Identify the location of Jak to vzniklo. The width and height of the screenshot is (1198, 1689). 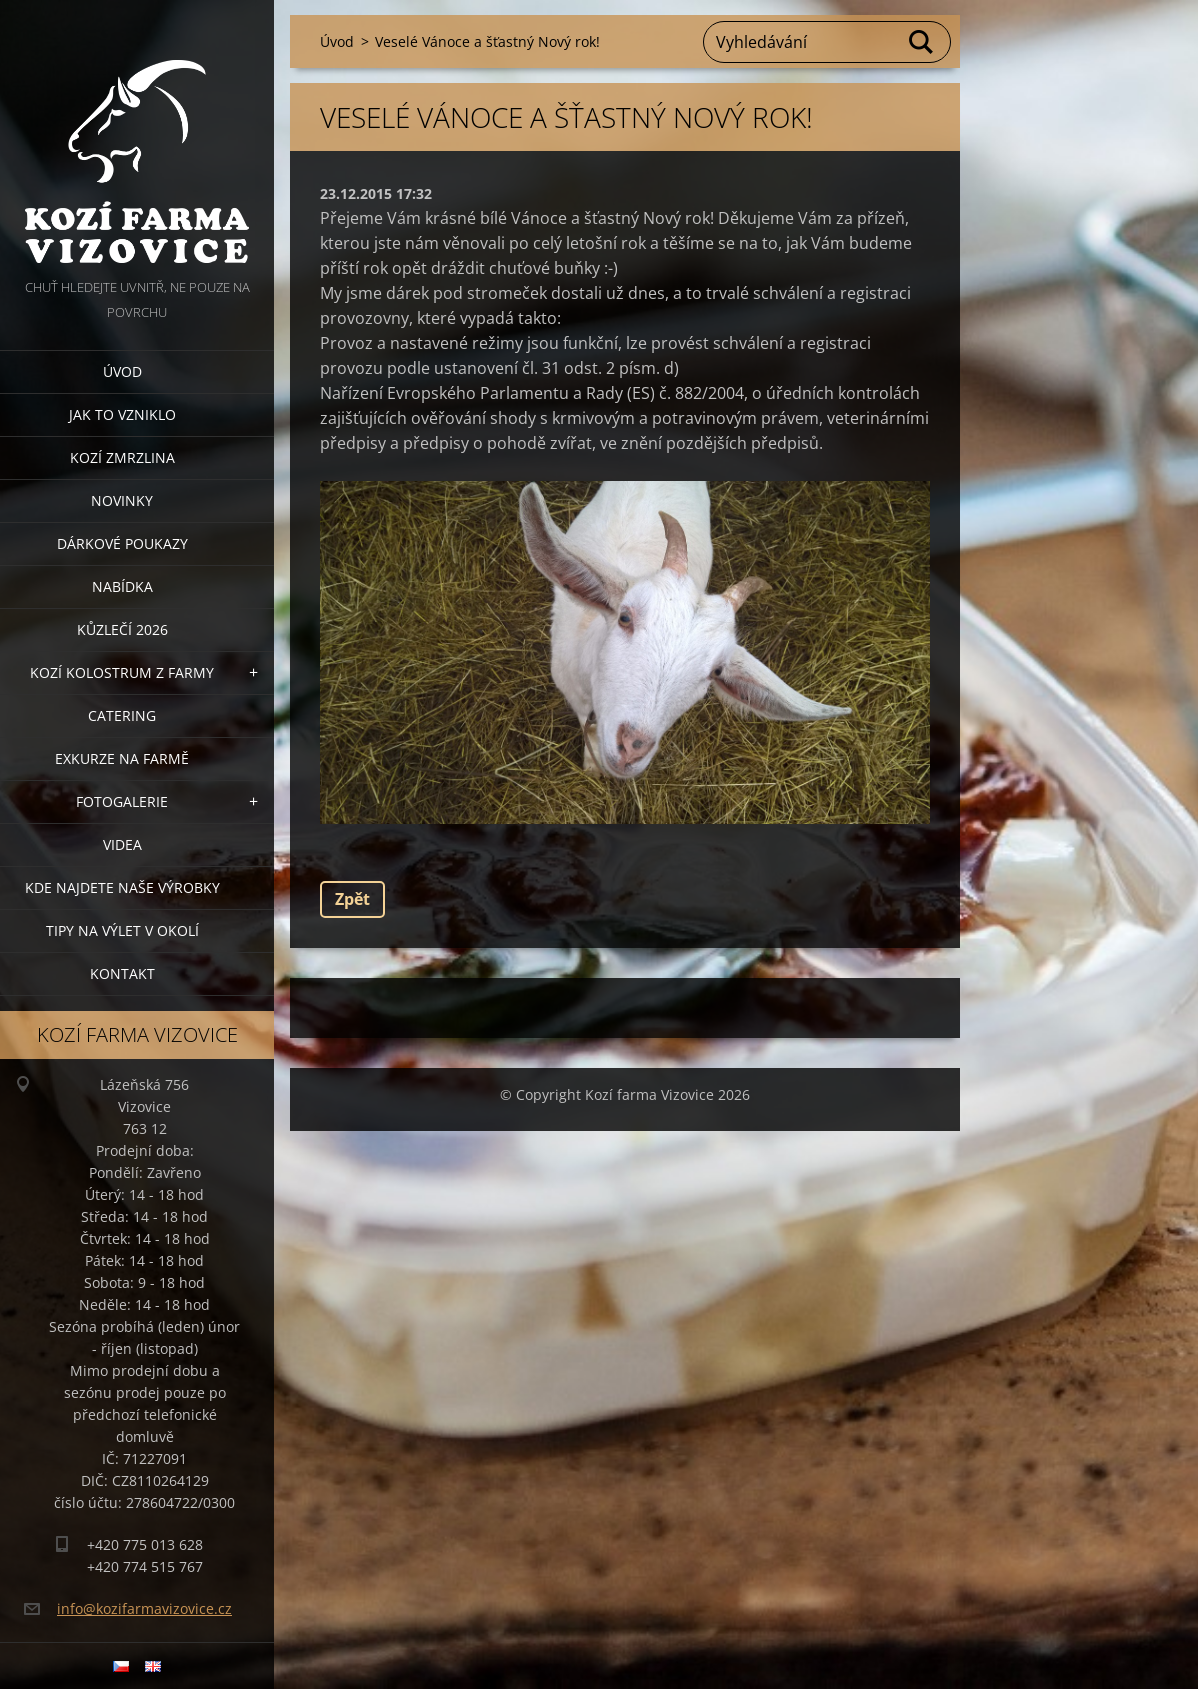
(122, 414).